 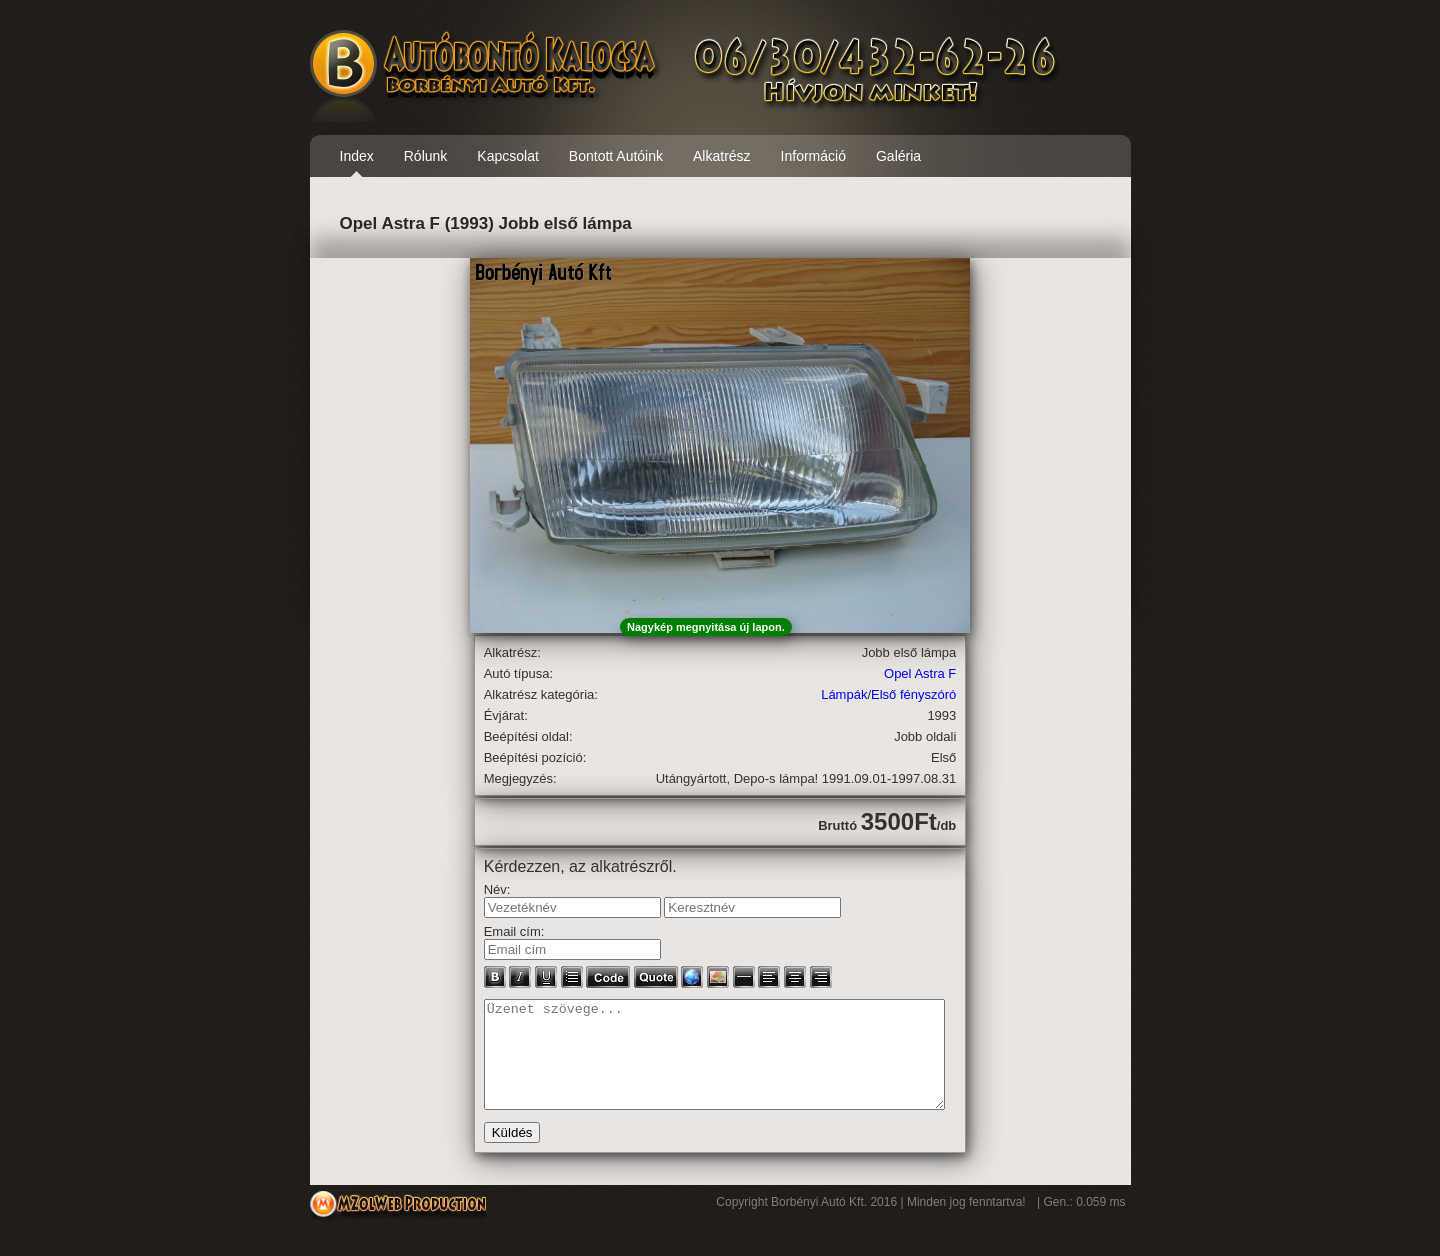 What do you see at coordinates (357, 156) in the screenshot?
I see `Index` at bounding box center [357, 156].